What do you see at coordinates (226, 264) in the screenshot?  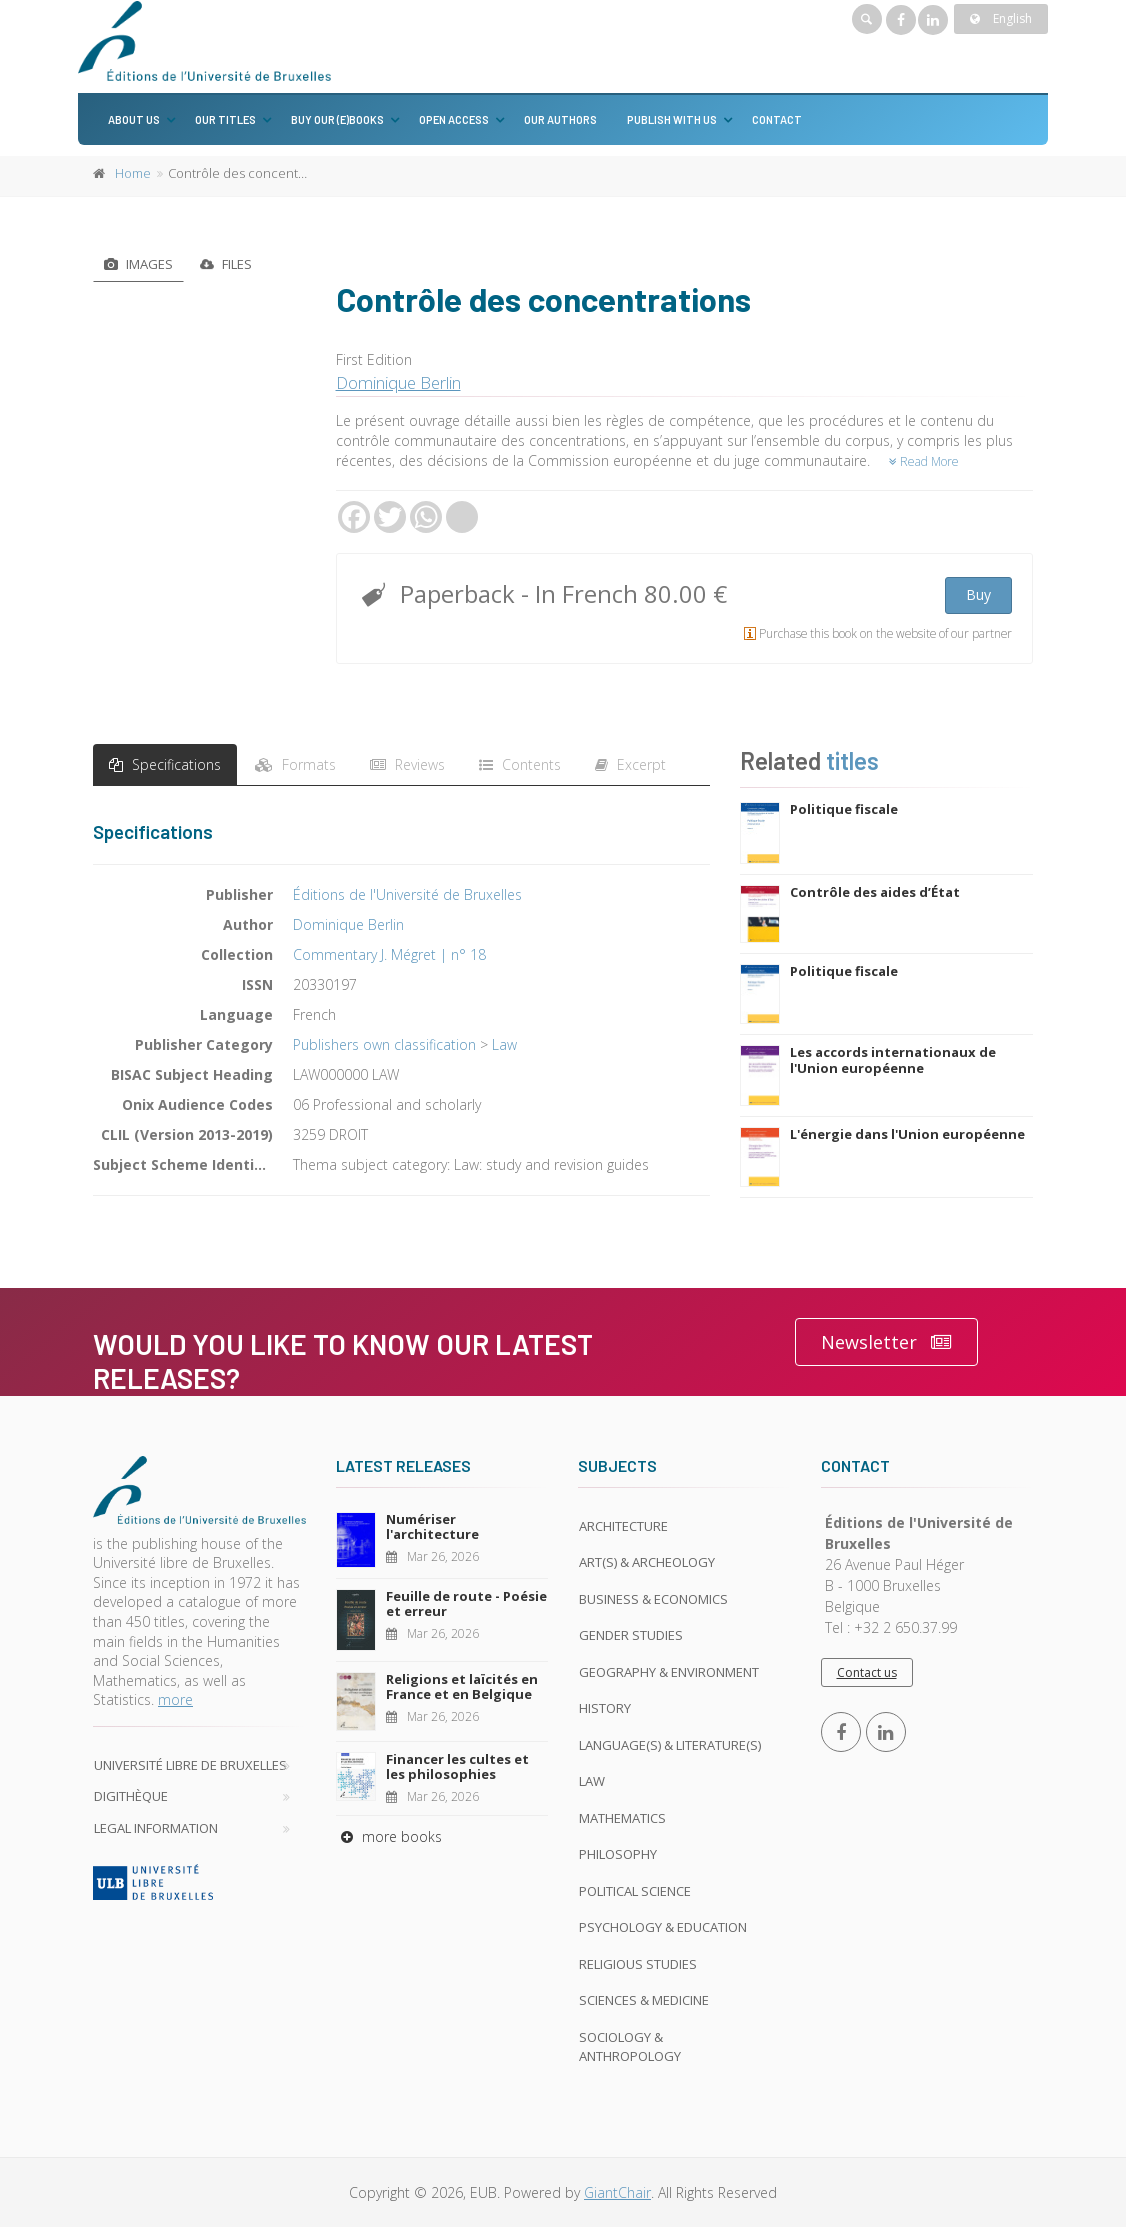 I see `Files [tab]` at bounding box center [226, 264].